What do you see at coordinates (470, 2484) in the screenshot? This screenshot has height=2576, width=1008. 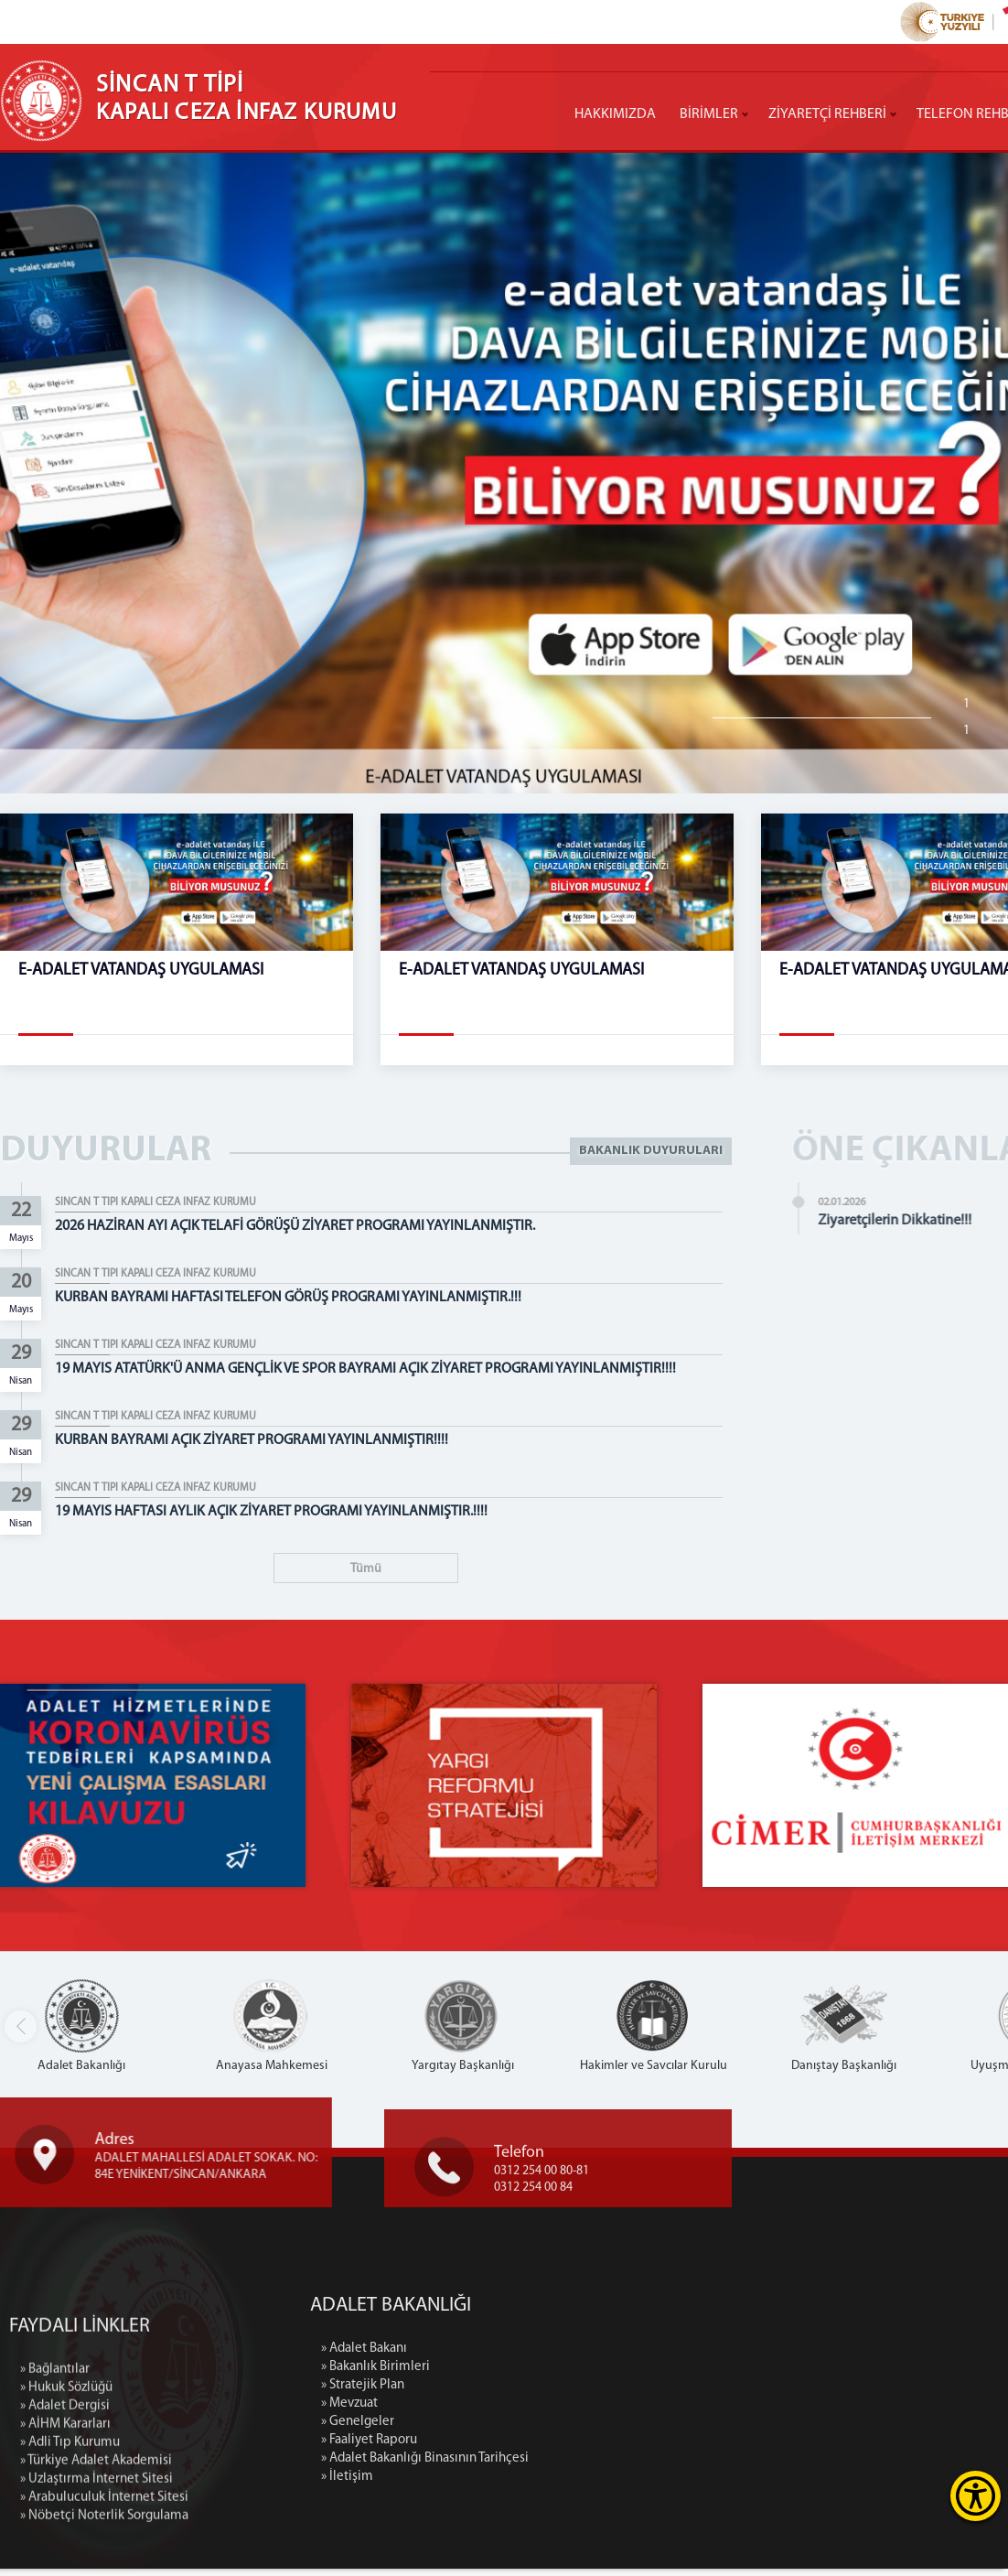 I see `» İletişim` at bounding box center [470, 2484].